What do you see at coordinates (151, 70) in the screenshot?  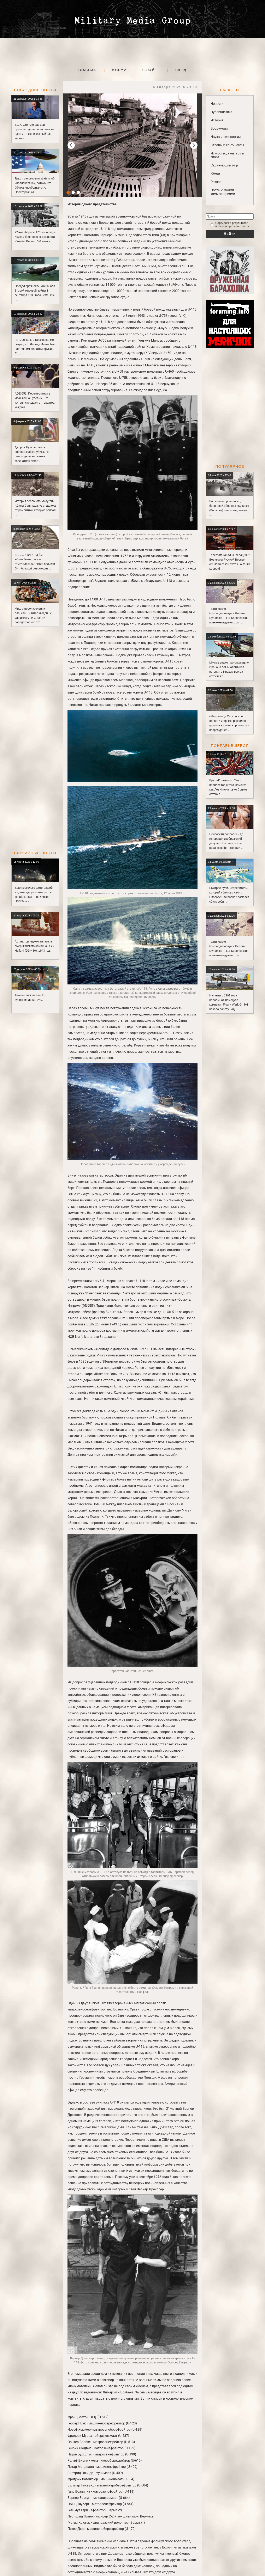 I see `О сайте` at bounding box center [151, 70].